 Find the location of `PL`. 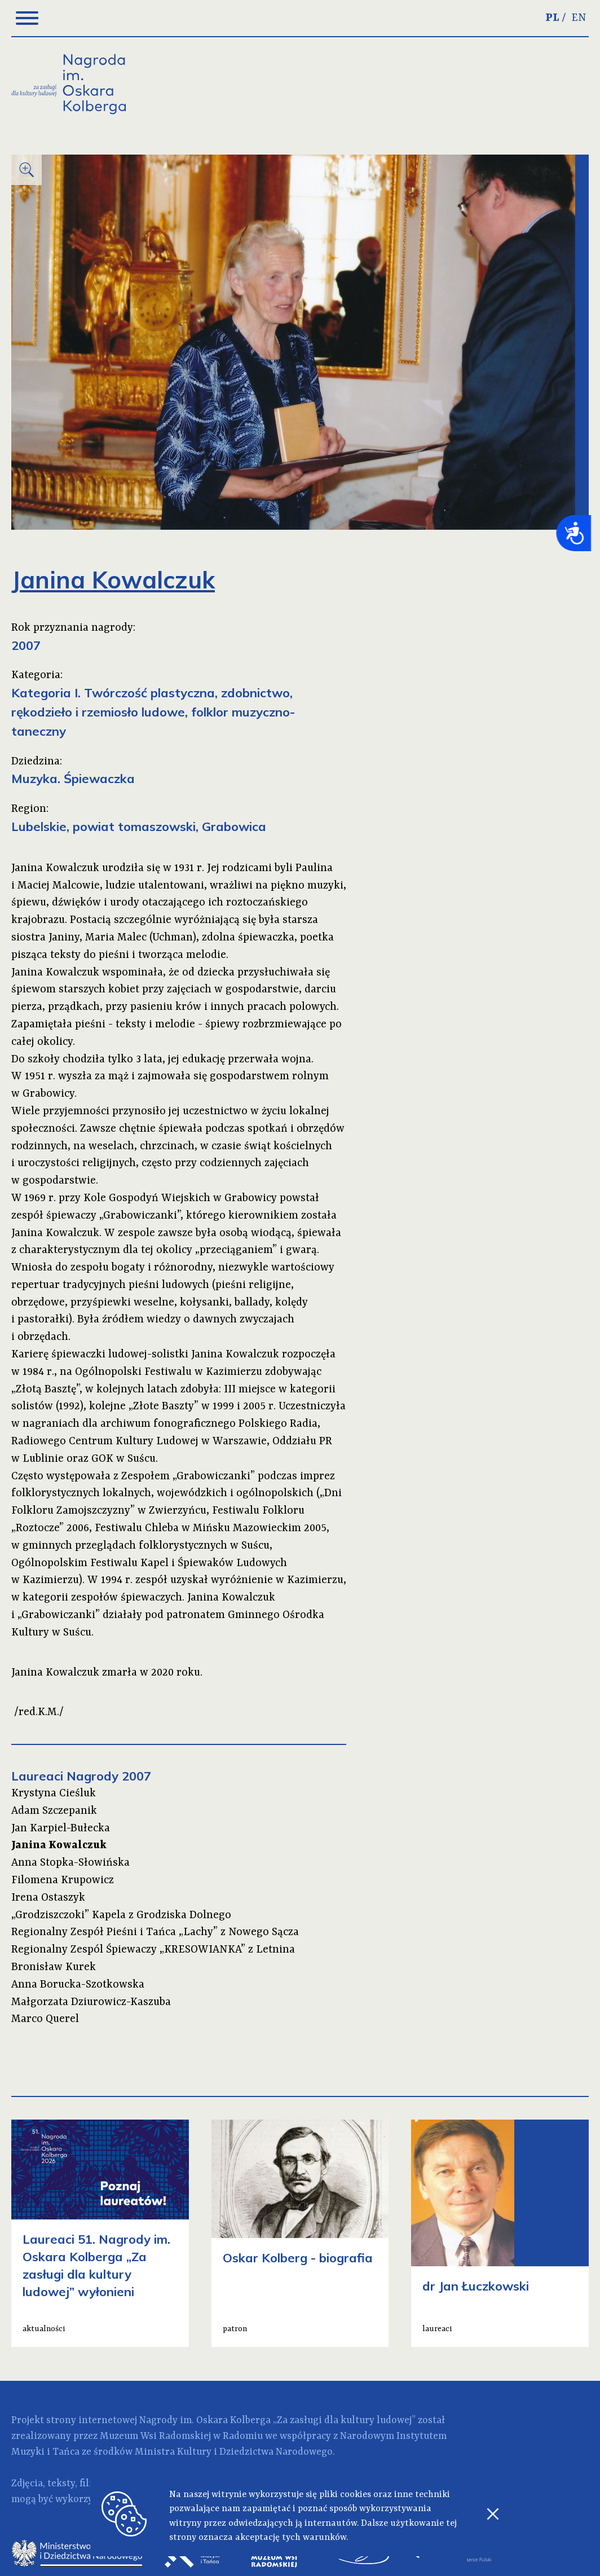

PL is located at coordinates (552, 18).